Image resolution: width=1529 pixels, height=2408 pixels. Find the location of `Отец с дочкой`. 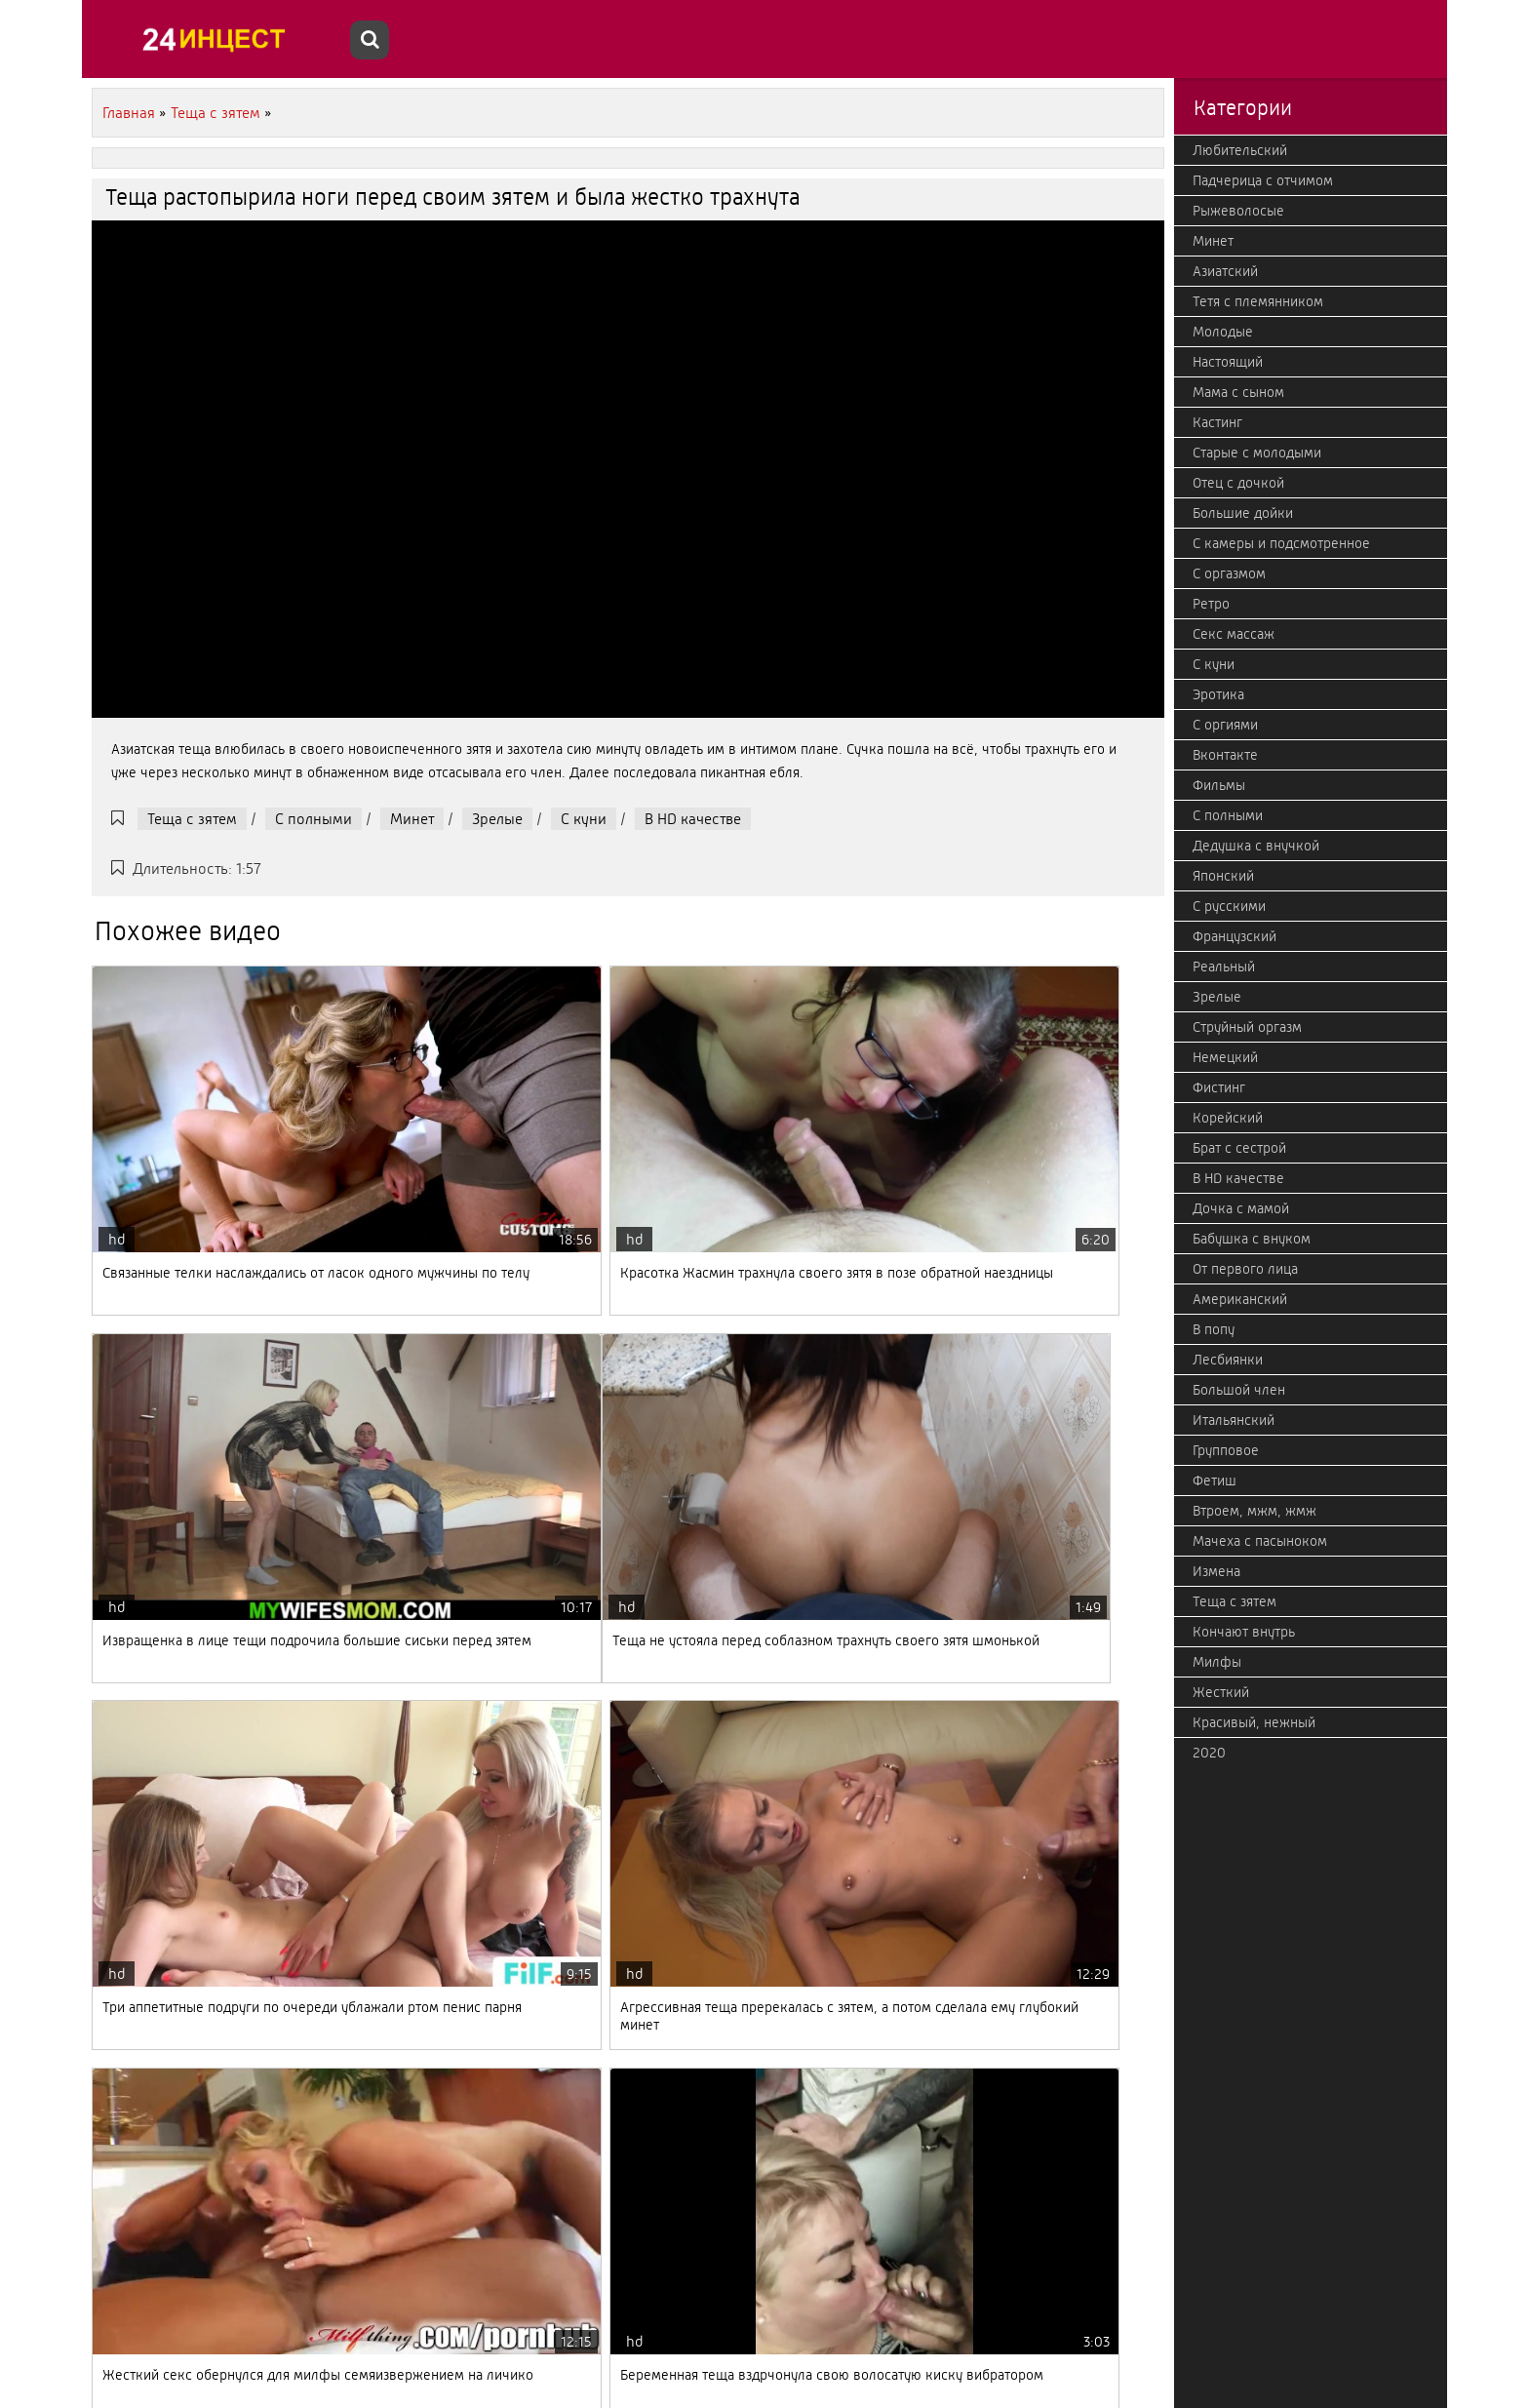

Отец с дочкой is located at coordinates (1238, 483).